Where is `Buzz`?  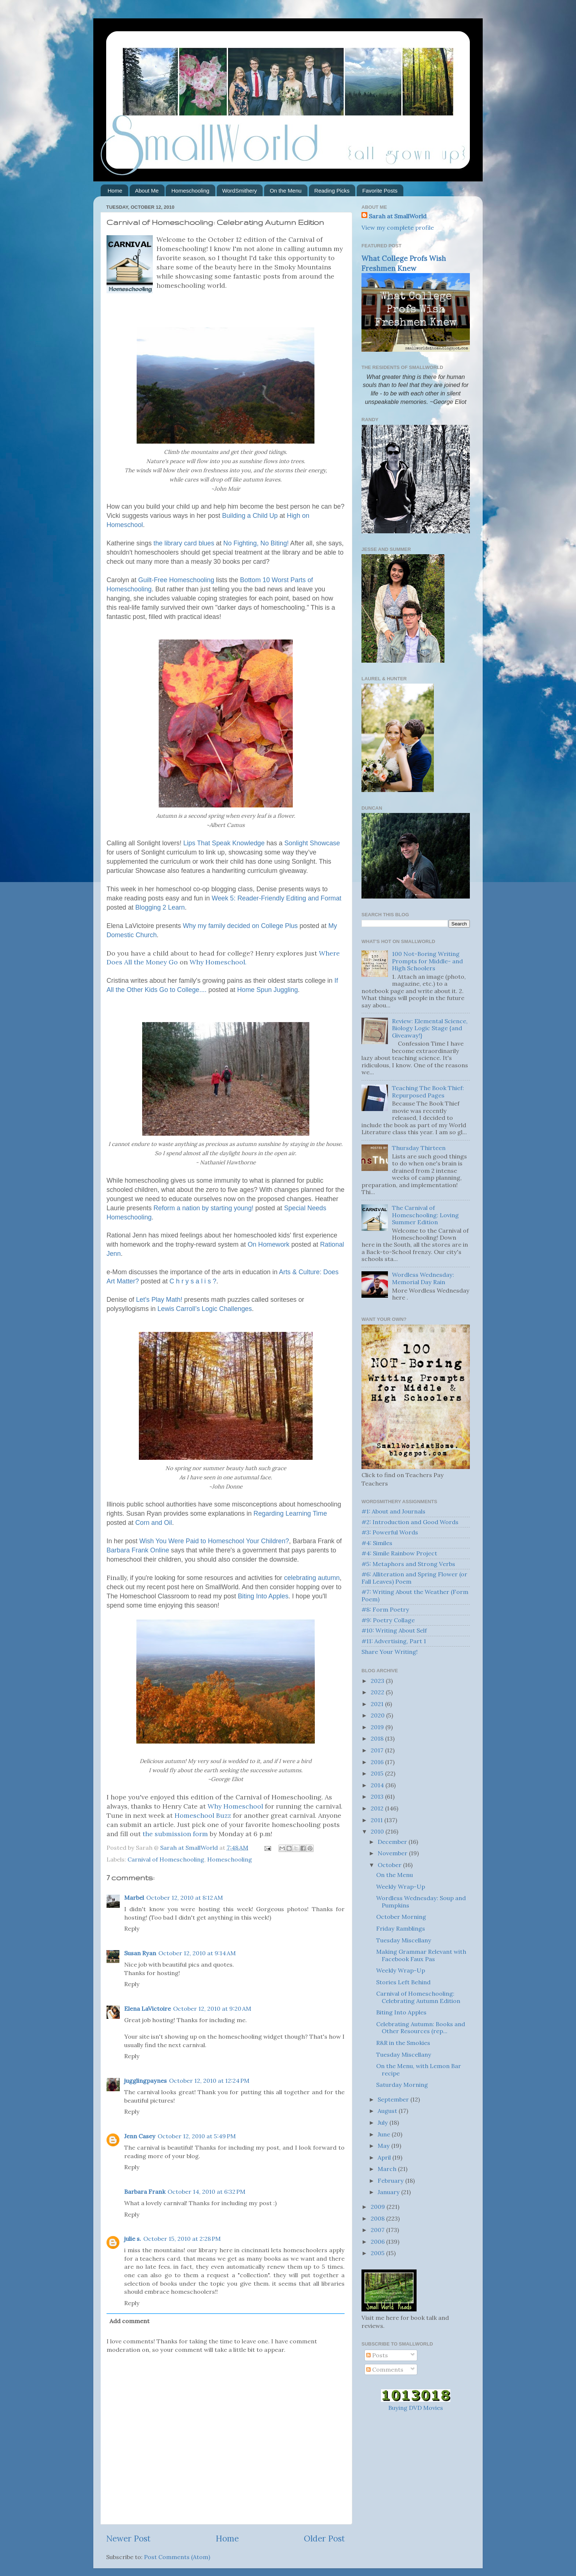 Buzz is located at coordinates (202, 1815).